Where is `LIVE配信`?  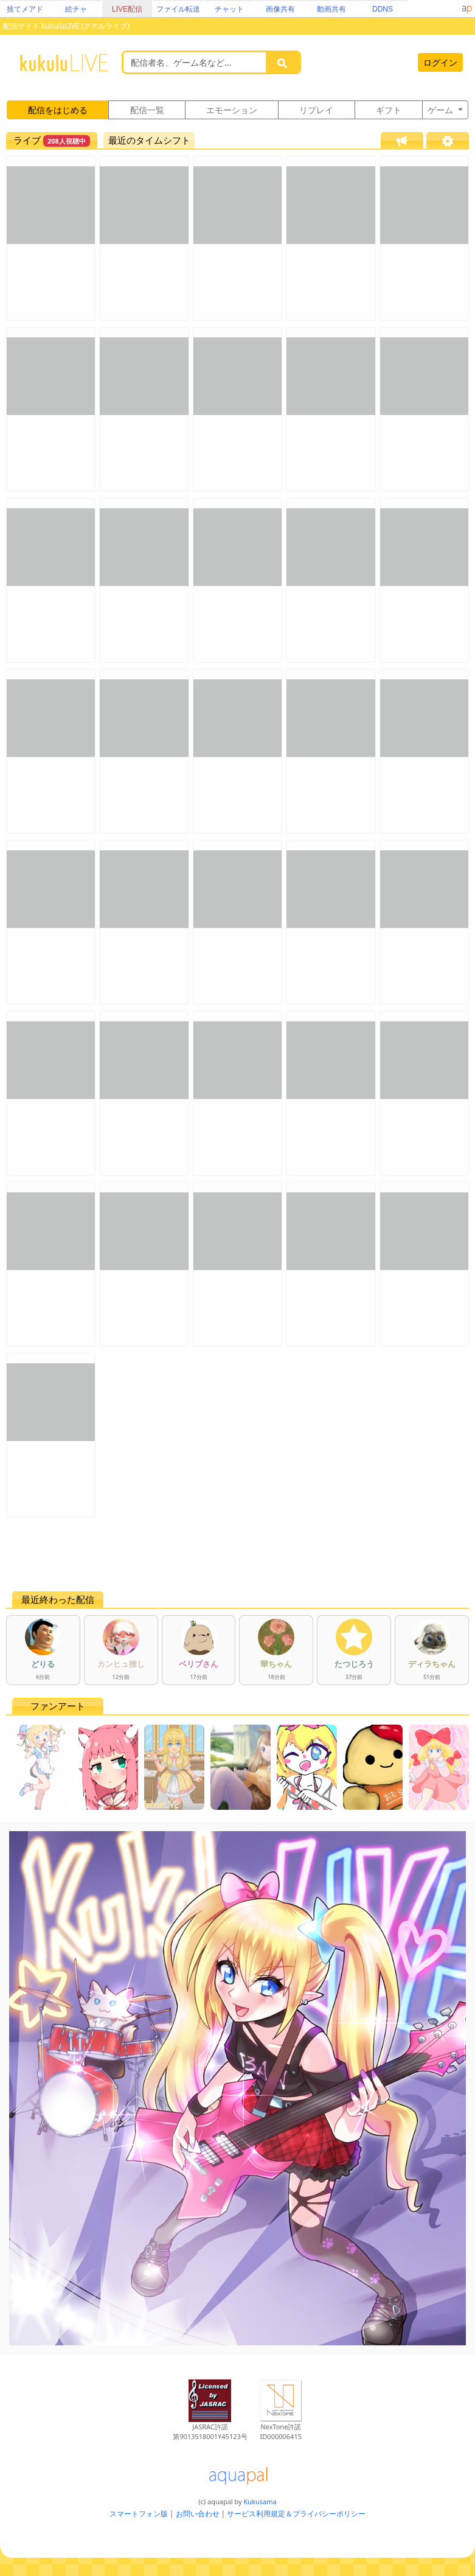 LIVE配信 is located at coordinates (127, 9).